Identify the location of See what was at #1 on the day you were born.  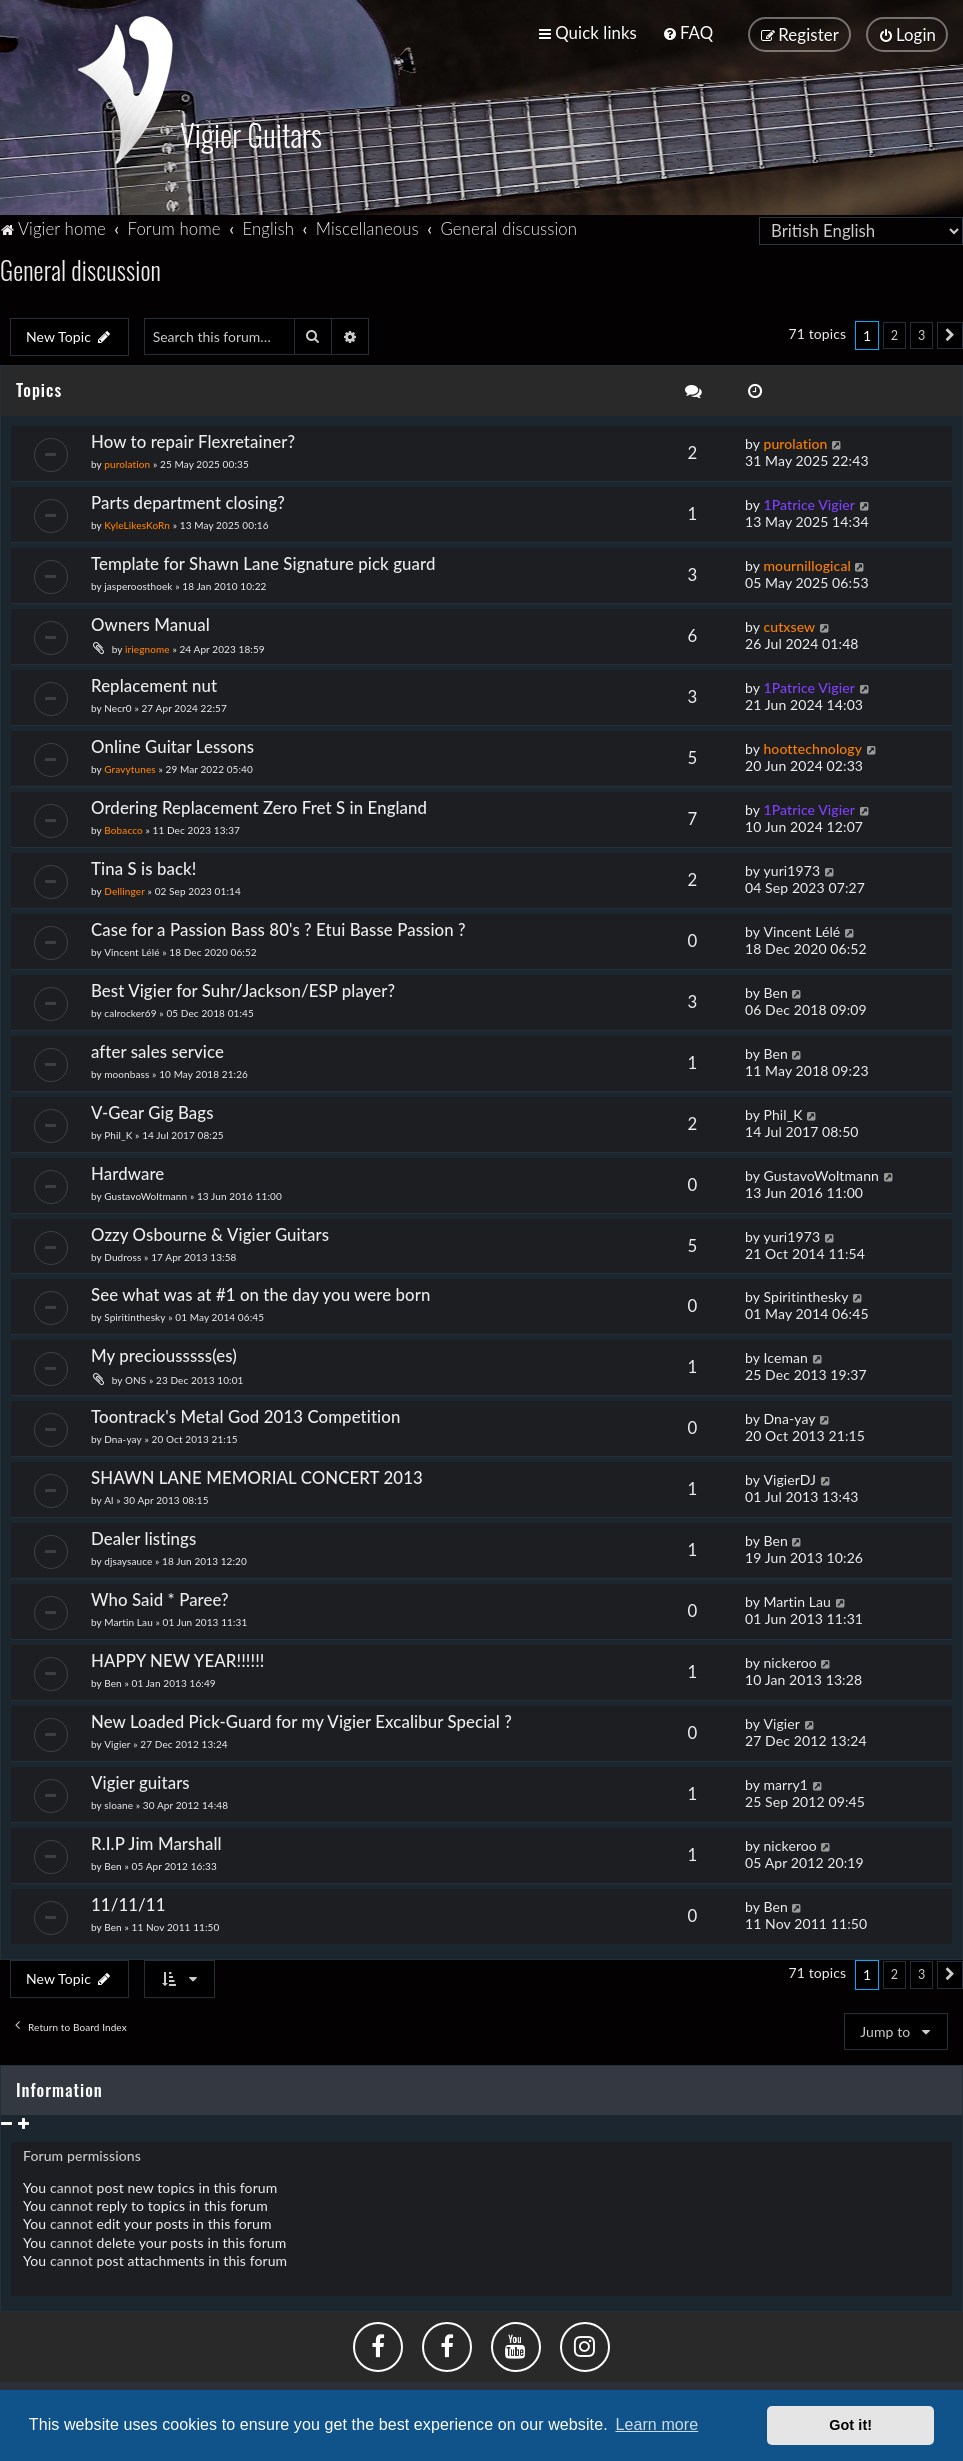
(261, 1293).